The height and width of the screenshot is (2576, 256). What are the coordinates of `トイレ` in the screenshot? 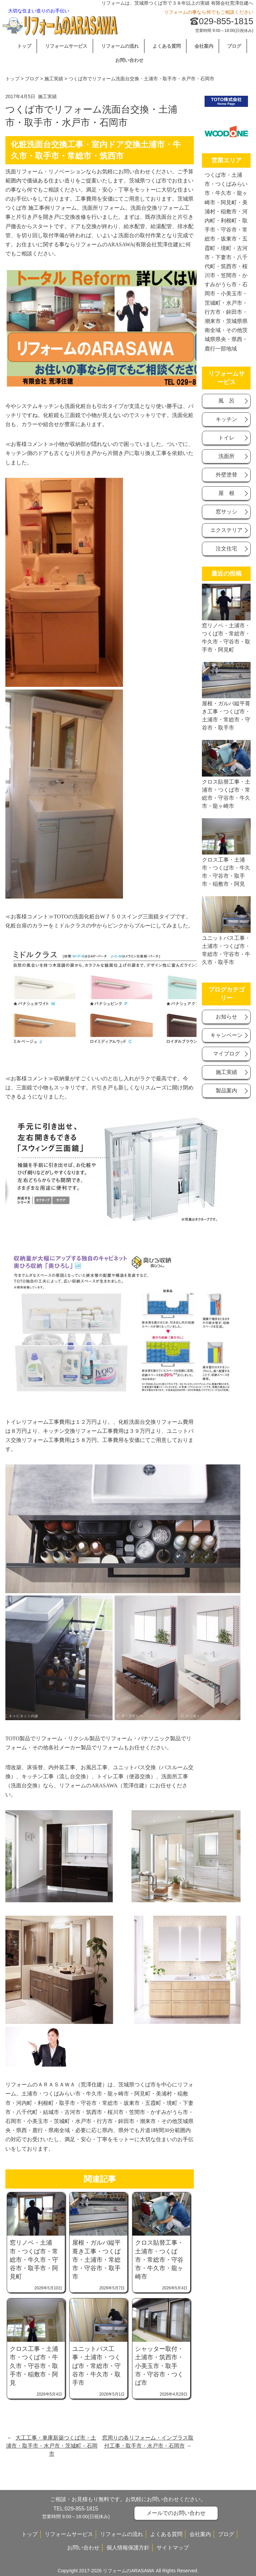 It's located at (226, 438).